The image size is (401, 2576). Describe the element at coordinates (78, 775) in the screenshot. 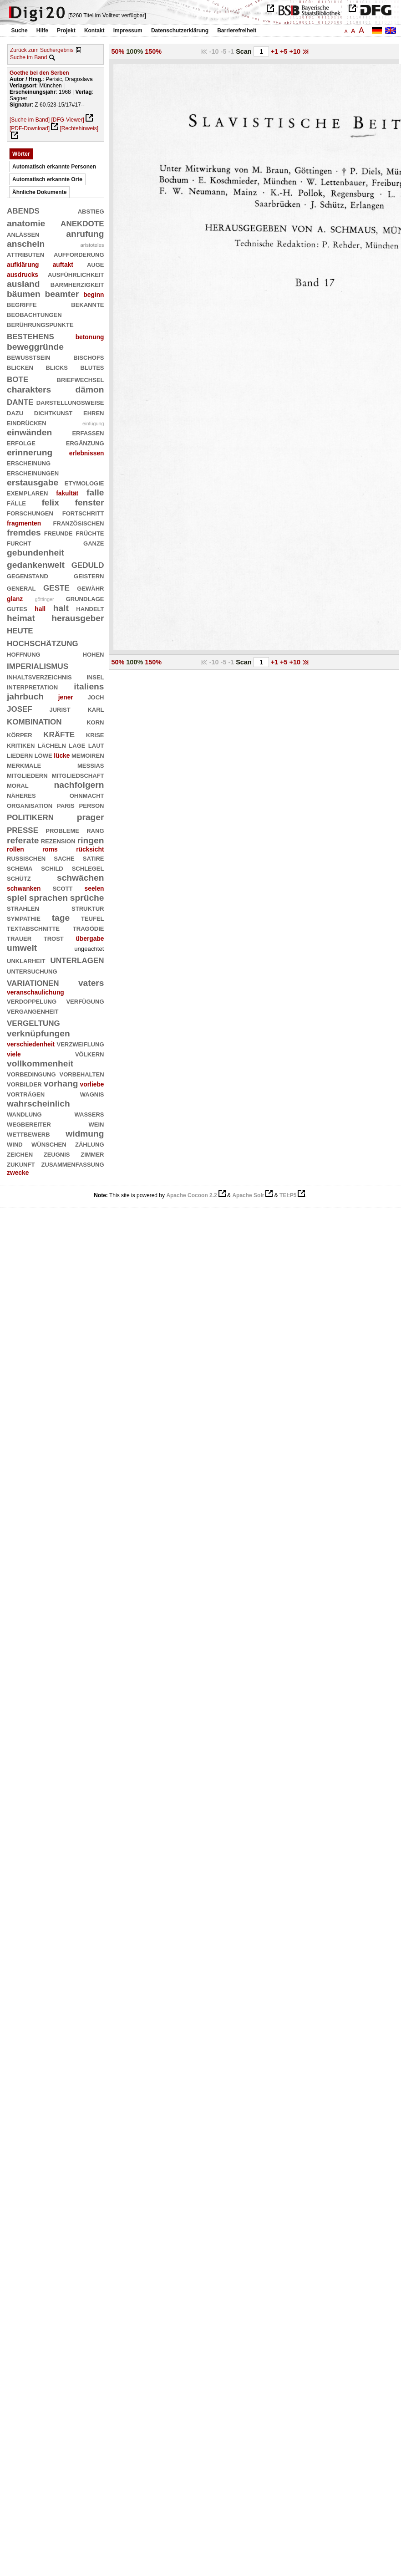

I see `mitgliedschaft` at that location.